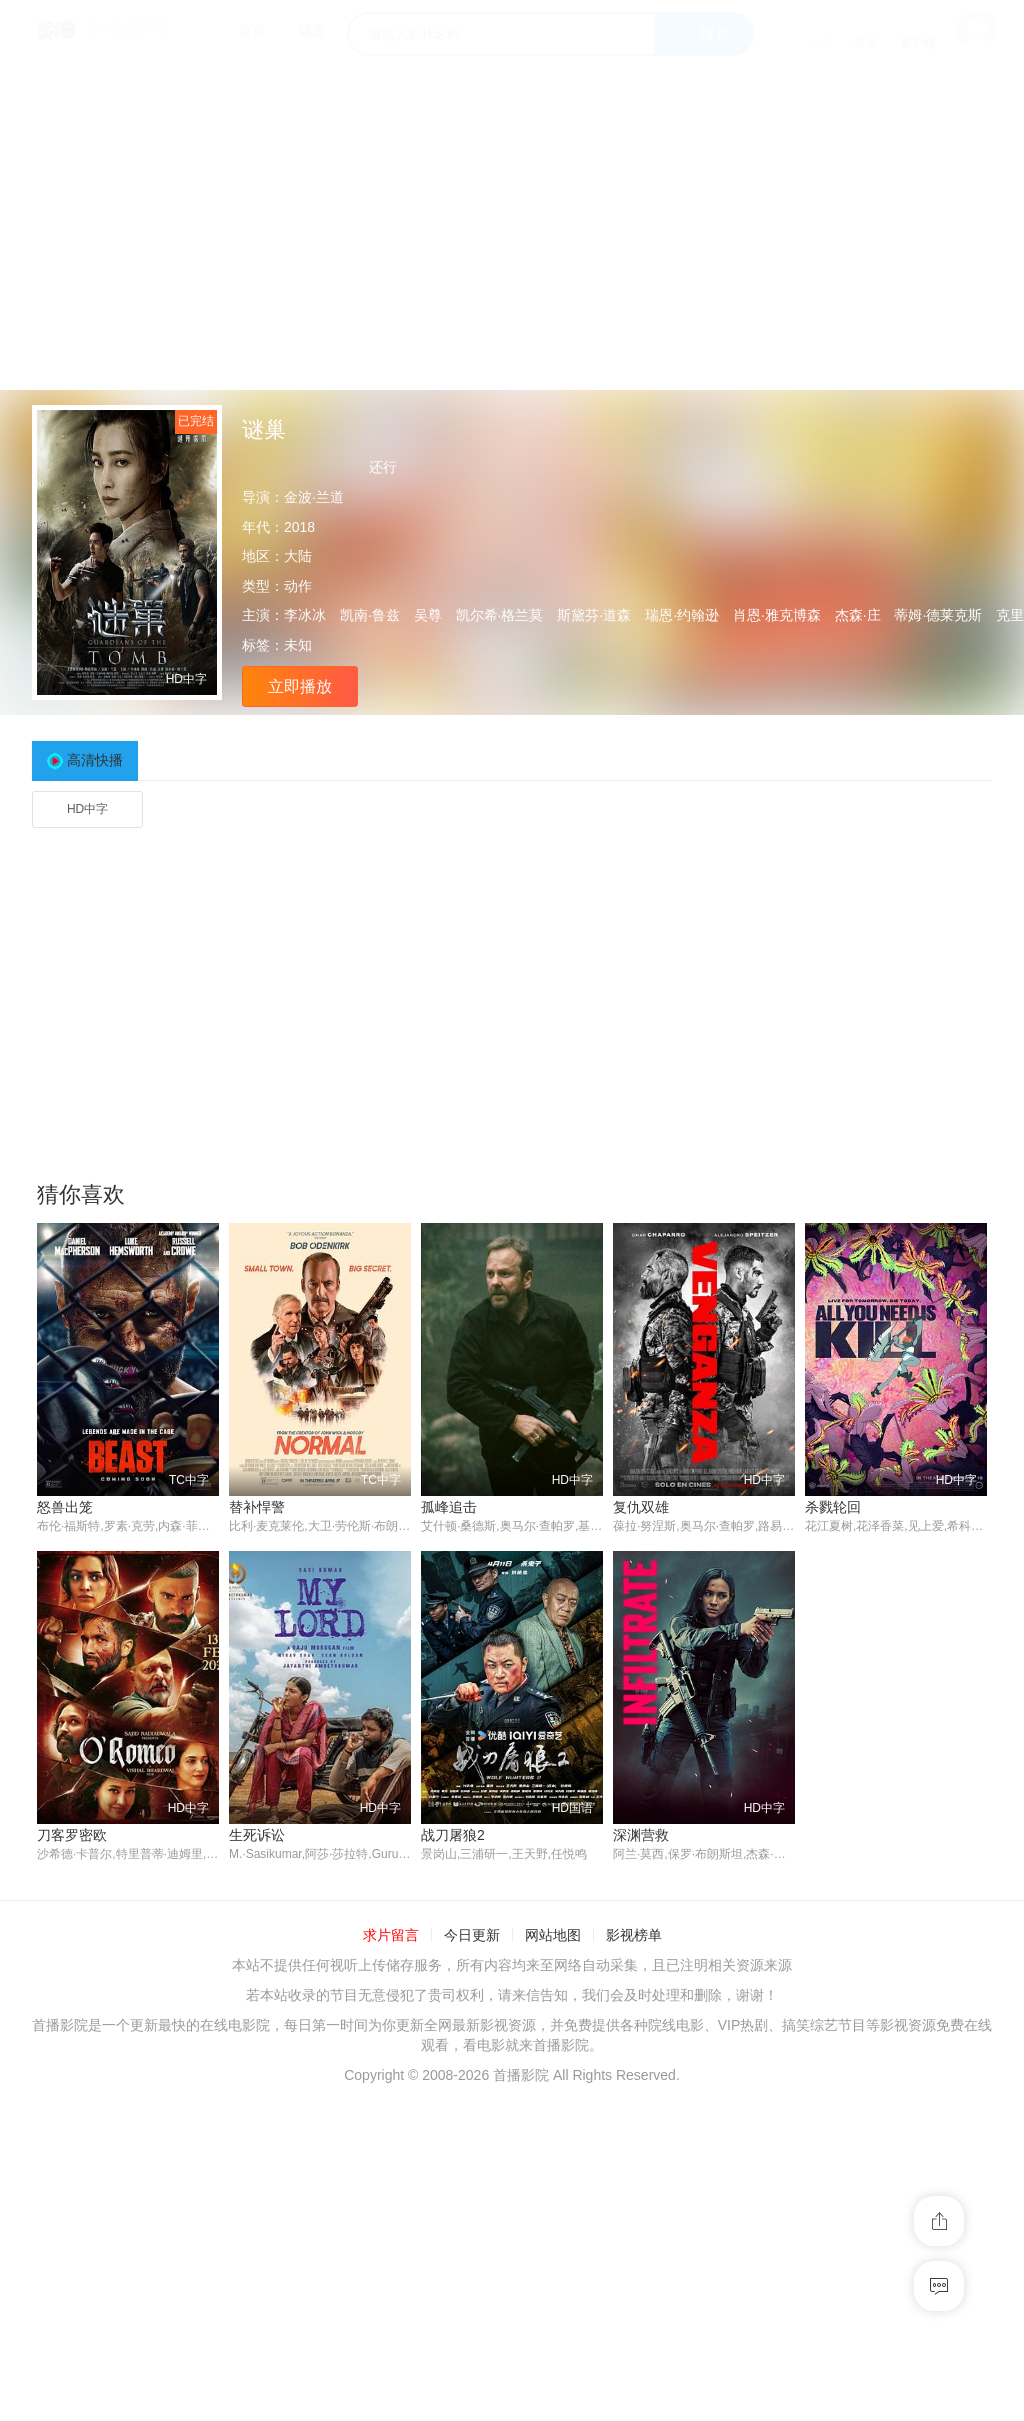 This screenshot has height=2421, width=1024. What do you see at coordinates (634, 1936) in the screenshot?
I see `影视榜单` at bounding box center [634, 1936].